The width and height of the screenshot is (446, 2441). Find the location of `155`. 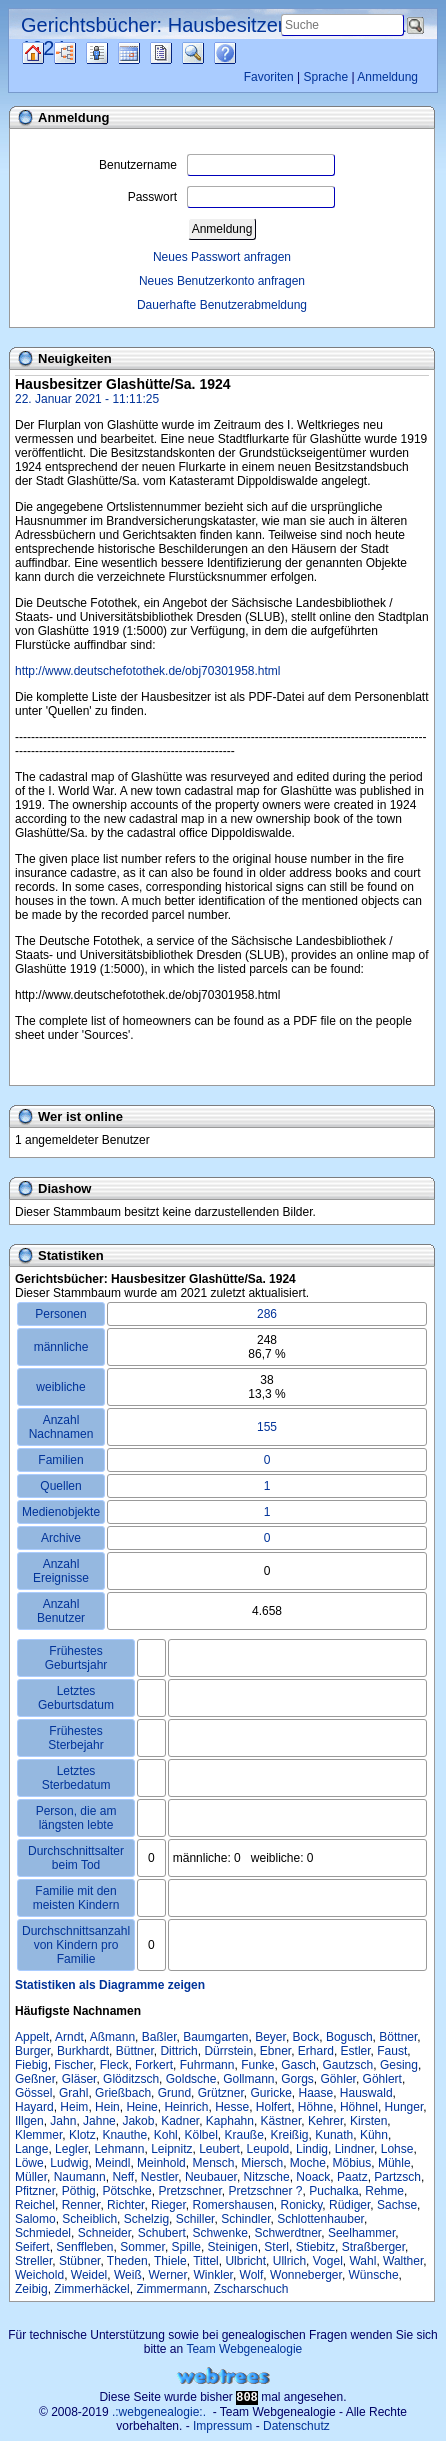

155 is located at coordinates (267, 1427).